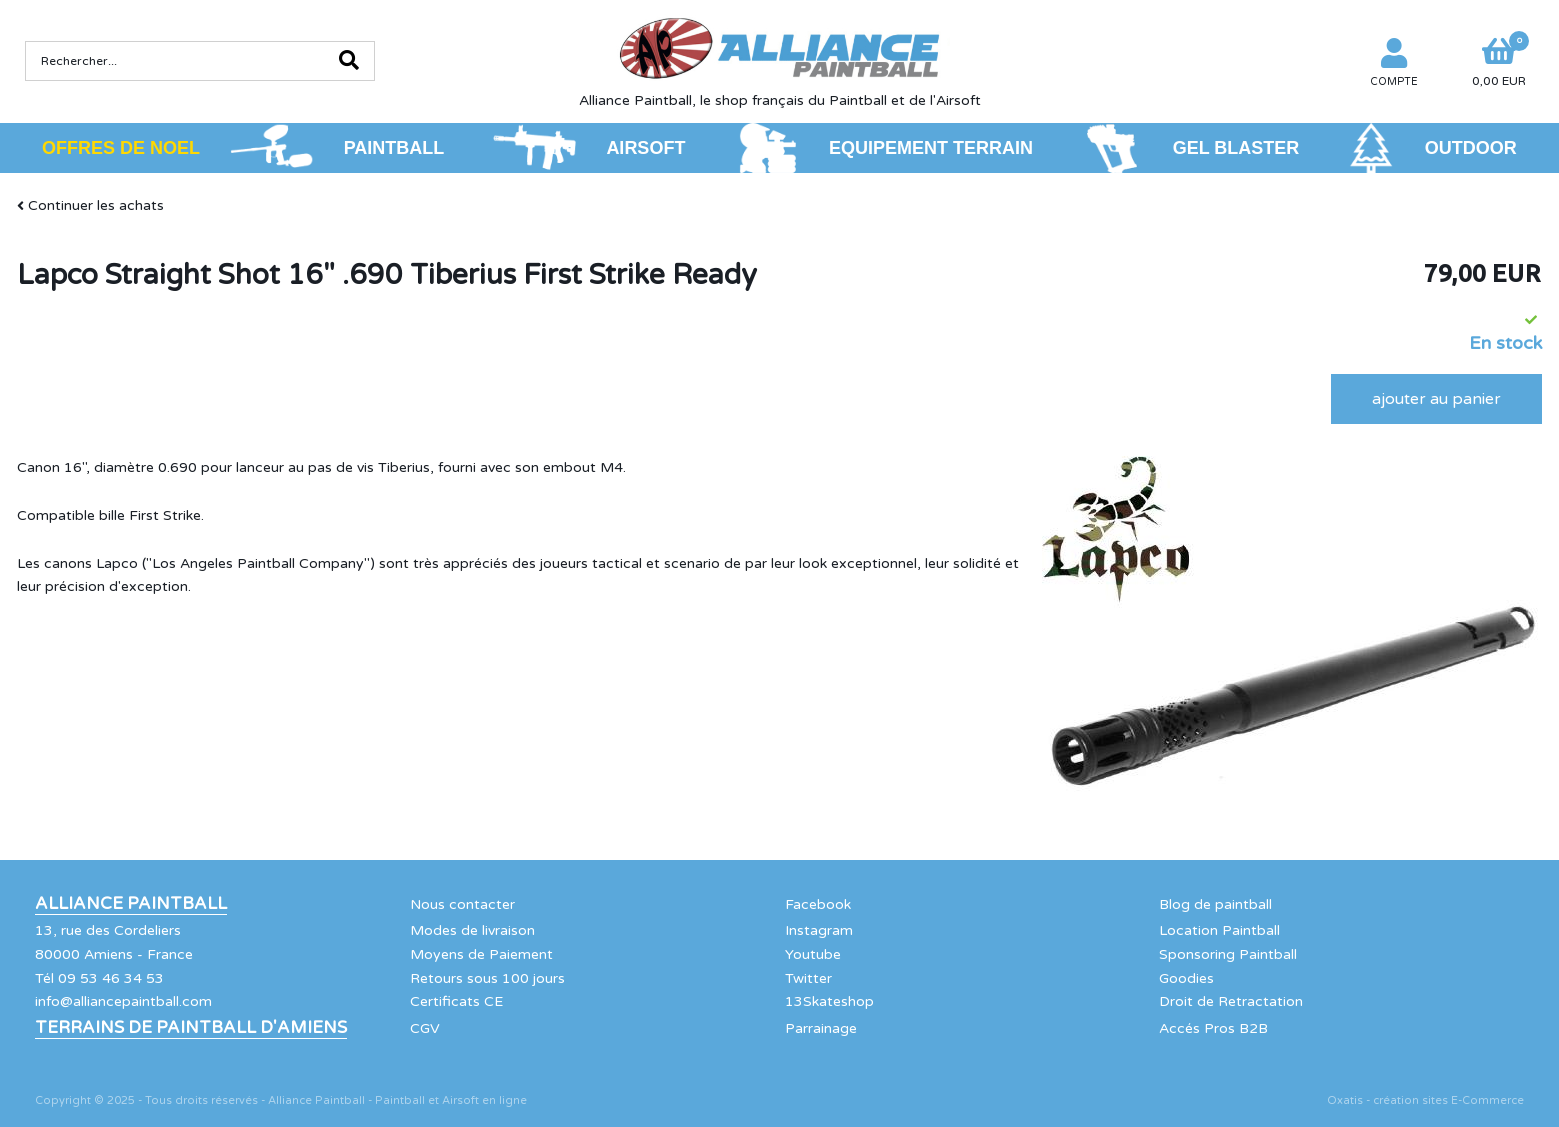 The image size is (1559, 1127). Describe the element at coordinates (462, 904) in the screenshot. I see `Nous contacter` at that location.